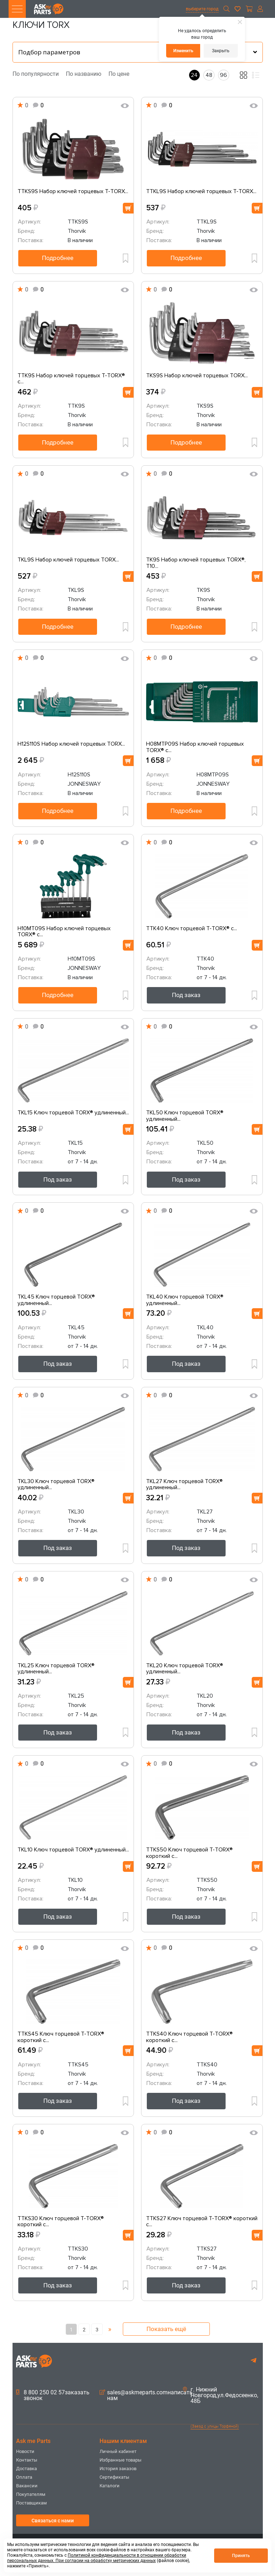 The image size is (275, 2576). What do you see at coordinates (184, 1669) in the screenshot?
I see `TKL20 Ключ торцевой TORX® удлиненный...` at bounding box center [184, 1669].